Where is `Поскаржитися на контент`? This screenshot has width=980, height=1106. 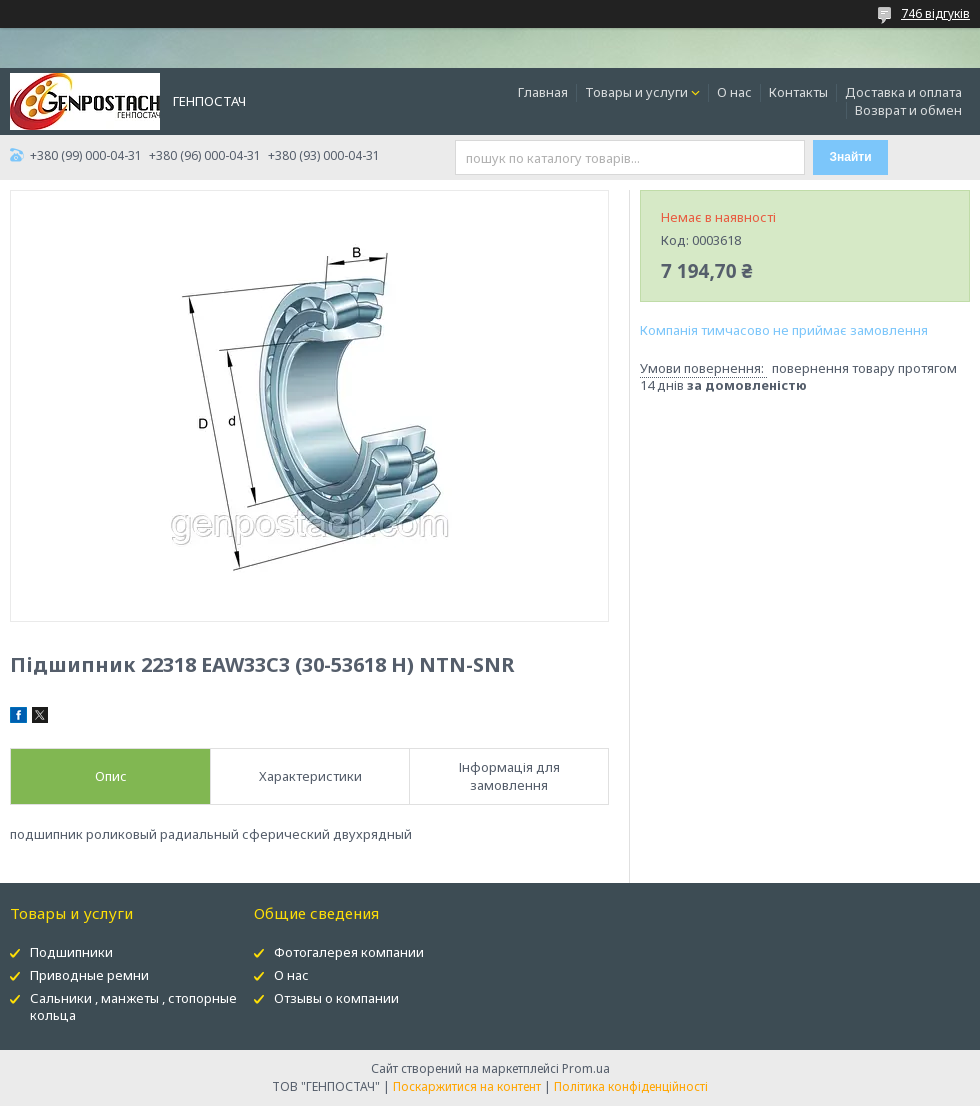 Поскаржитися на контент is located at coordinates (467, 1086).